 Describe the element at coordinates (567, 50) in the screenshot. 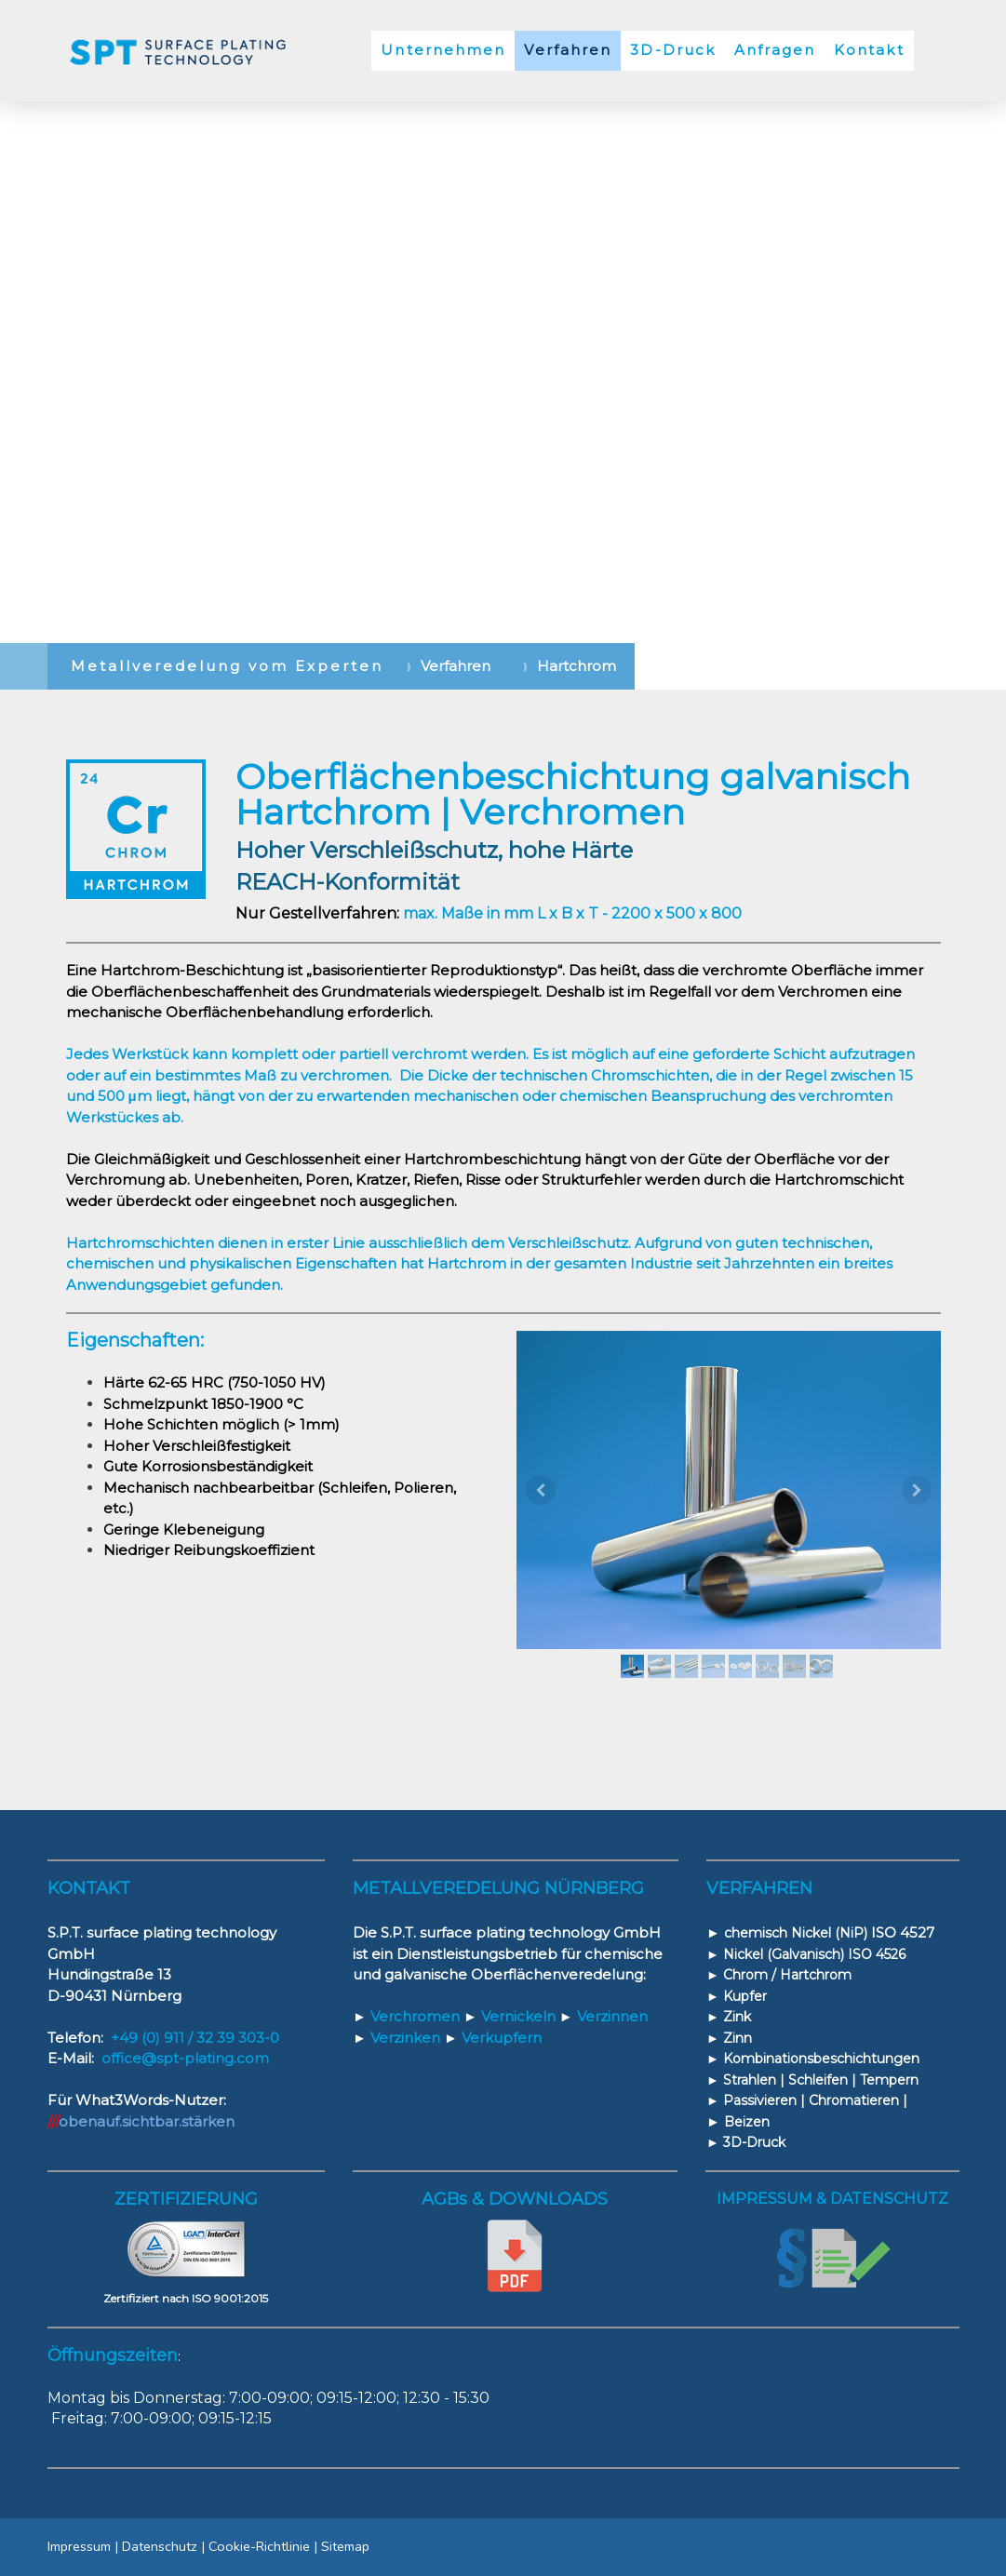

I see `Verfahren` at that location.